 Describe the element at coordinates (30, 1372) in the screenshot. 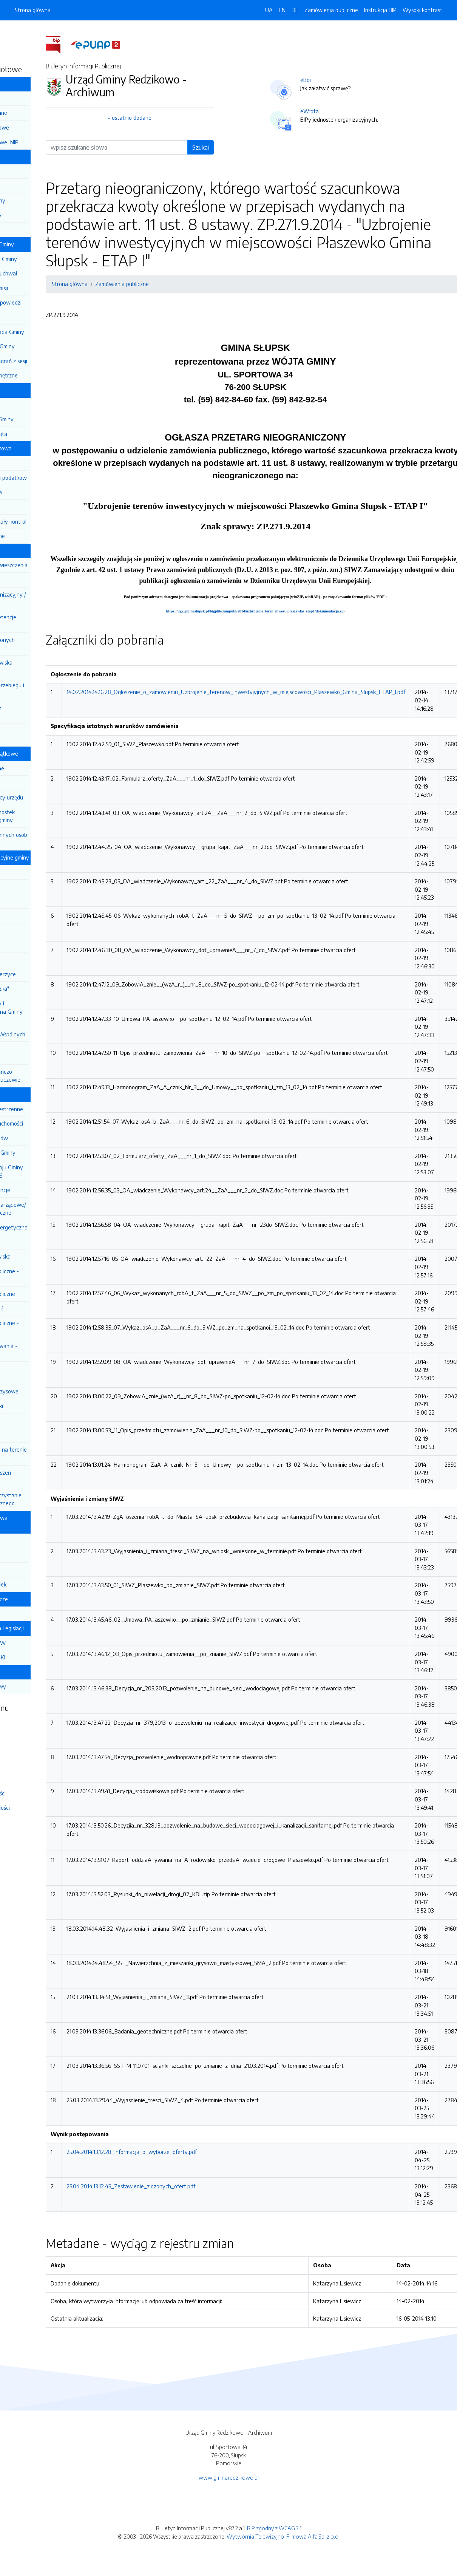

I see `Ogłoszenia i zawiadomienia` at that location.